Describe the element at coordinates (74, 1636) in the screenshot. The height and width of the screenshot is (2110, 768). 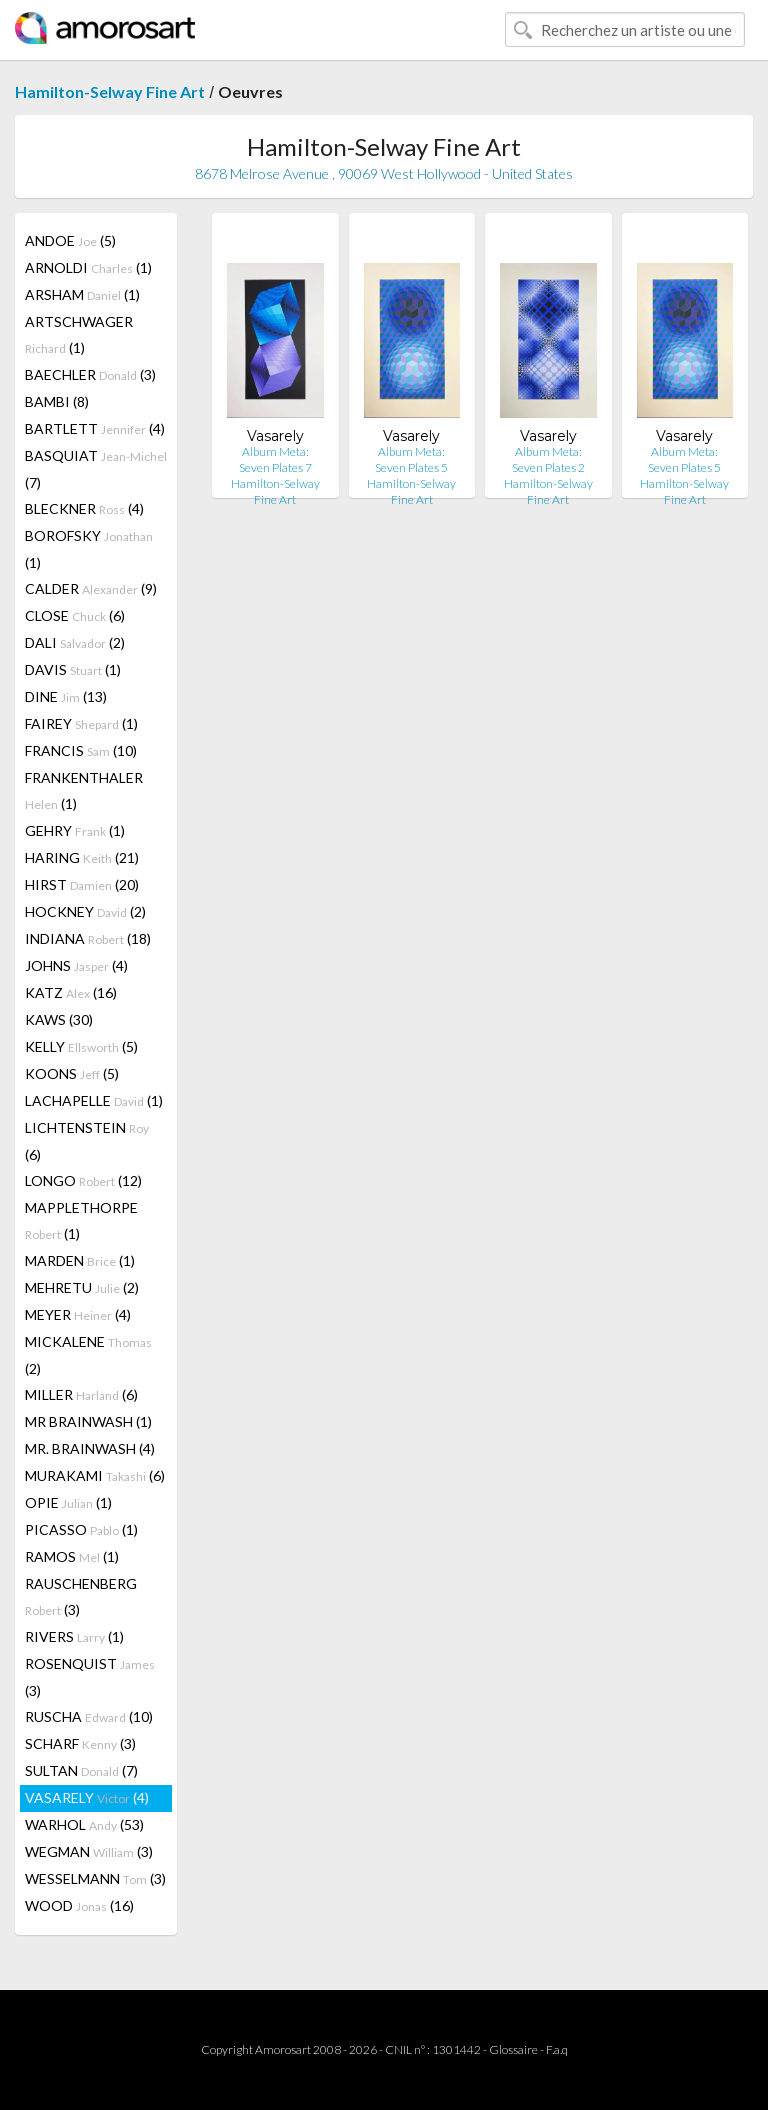
I see `RIVERS (1)` at that location.